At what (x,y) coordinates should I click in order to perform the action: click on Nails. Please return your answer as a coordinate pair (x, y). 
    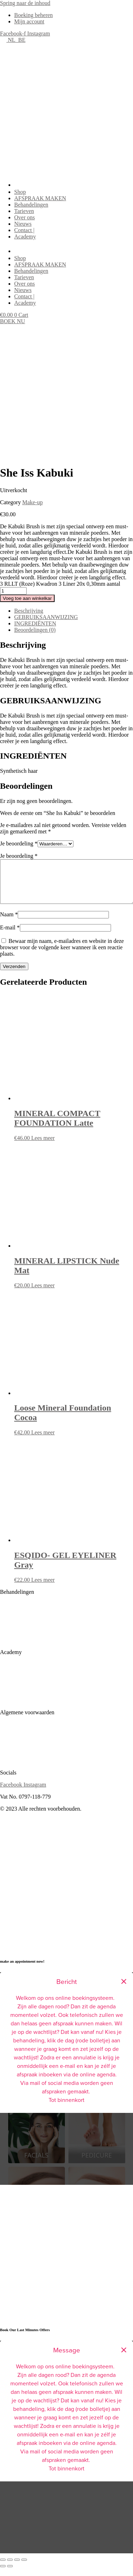
    Looking at the image, I should click on (6, 1636).